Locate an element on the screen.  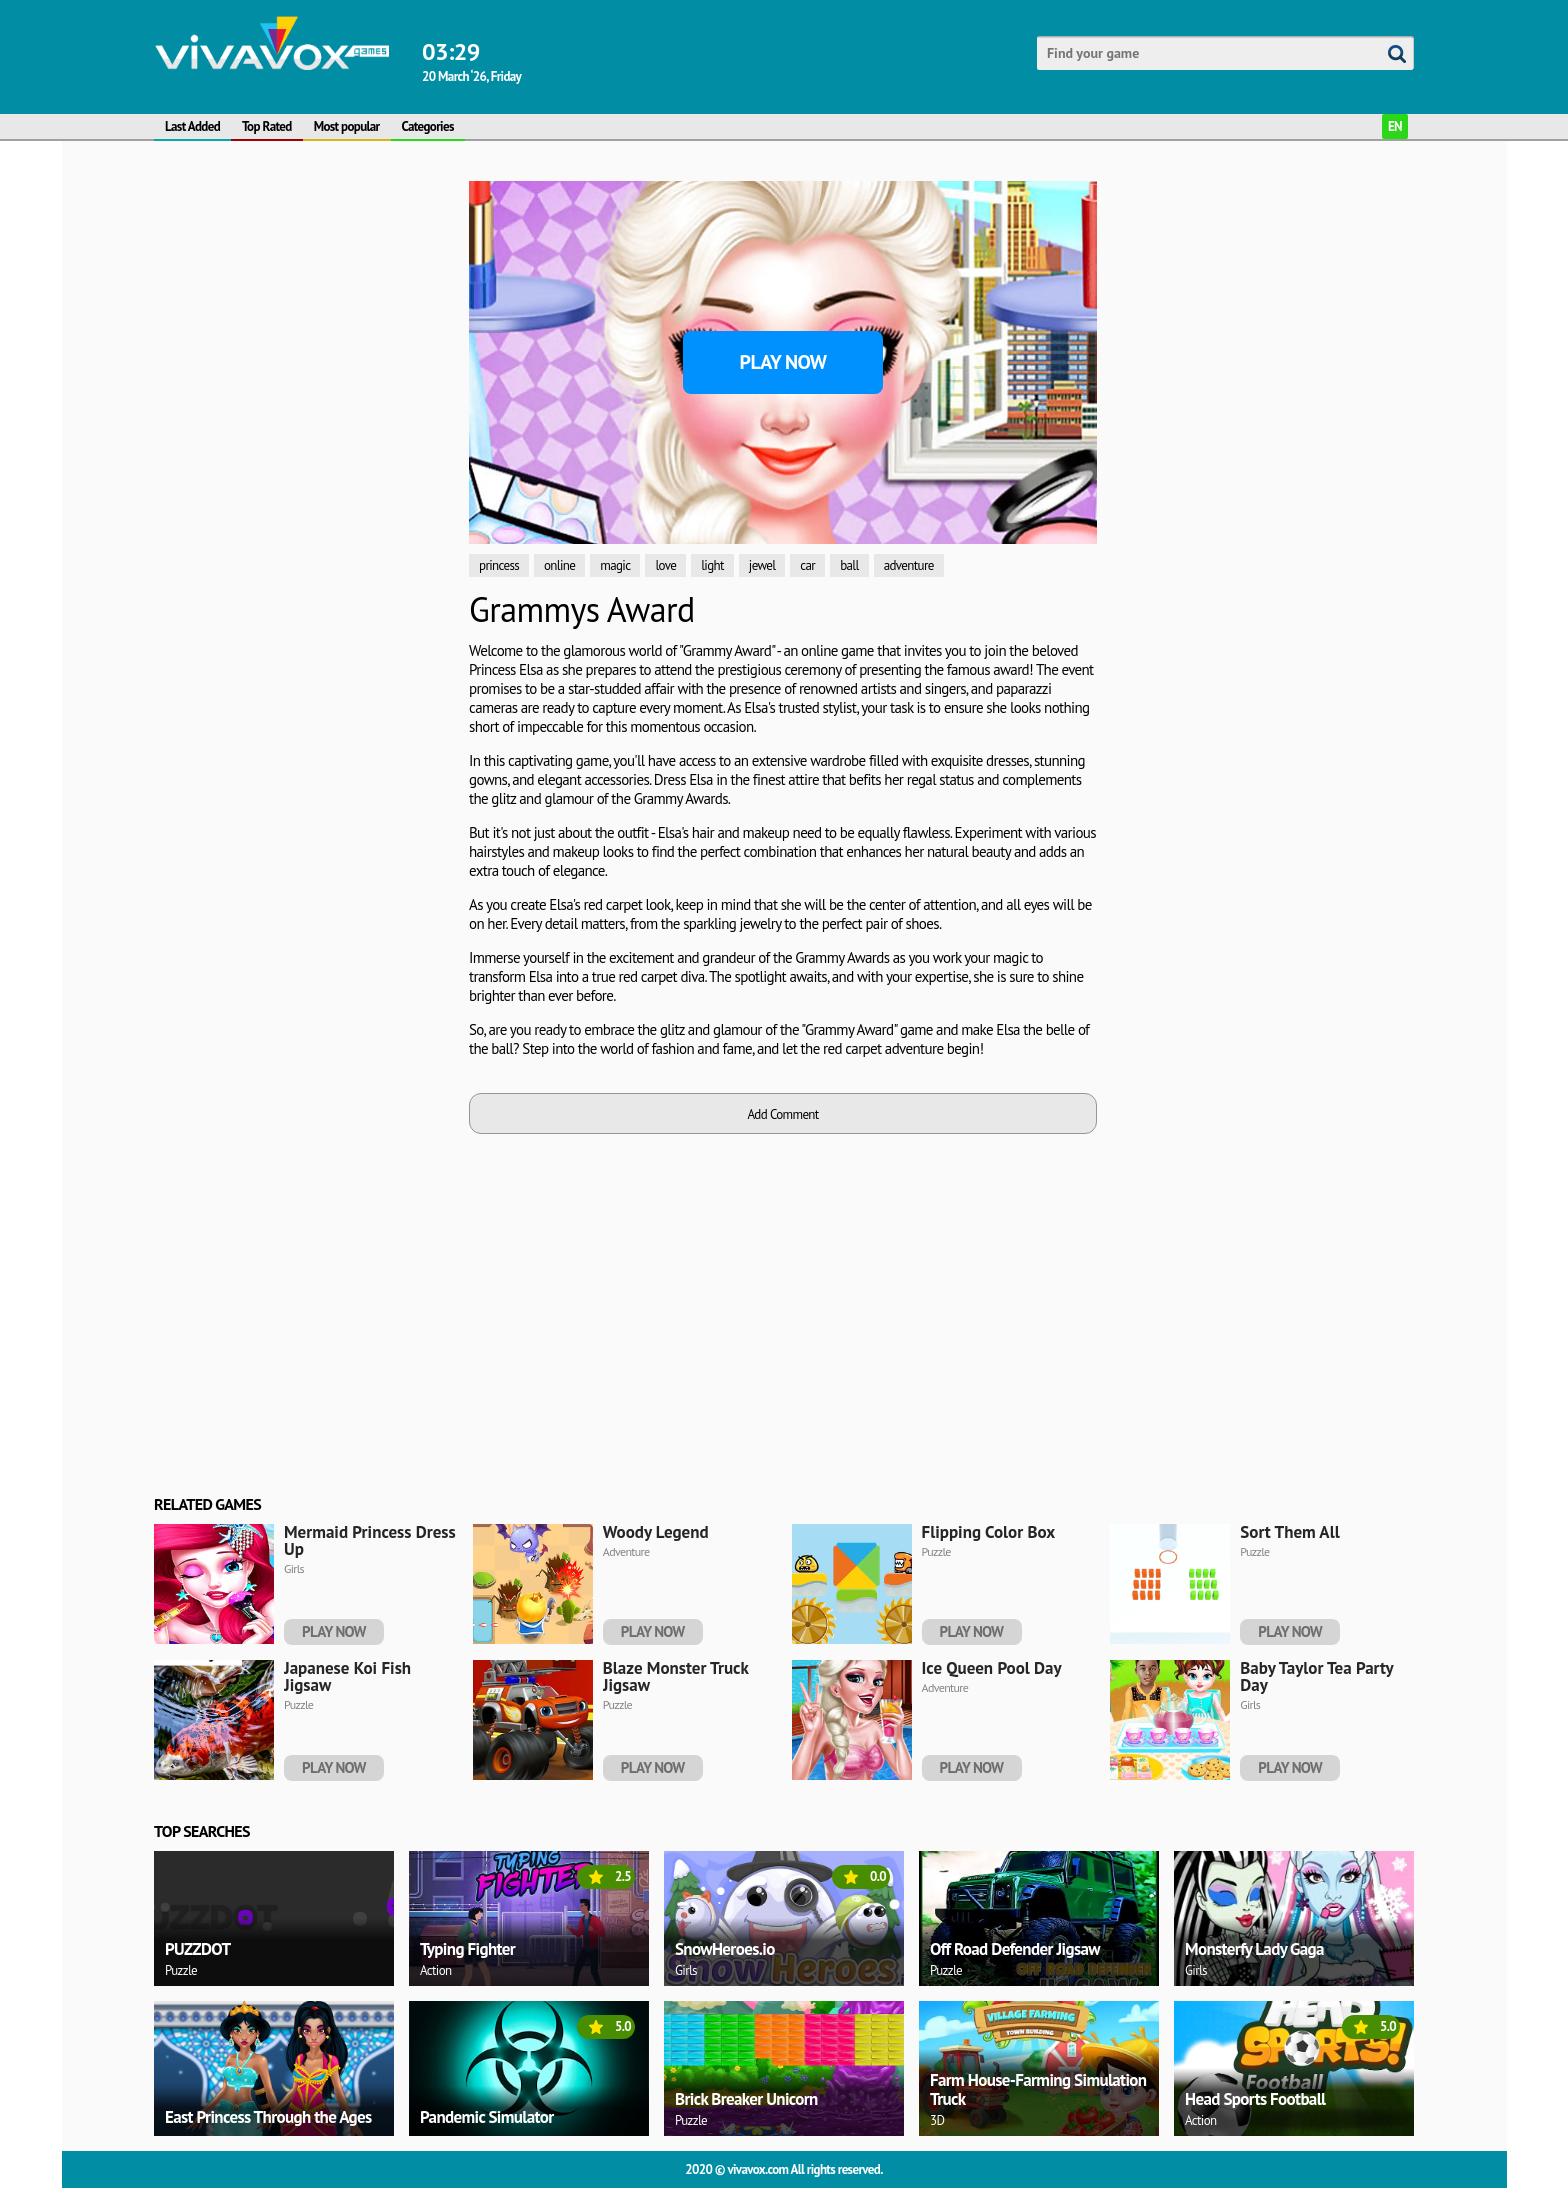
adventure is located at coordinates (909, 565).